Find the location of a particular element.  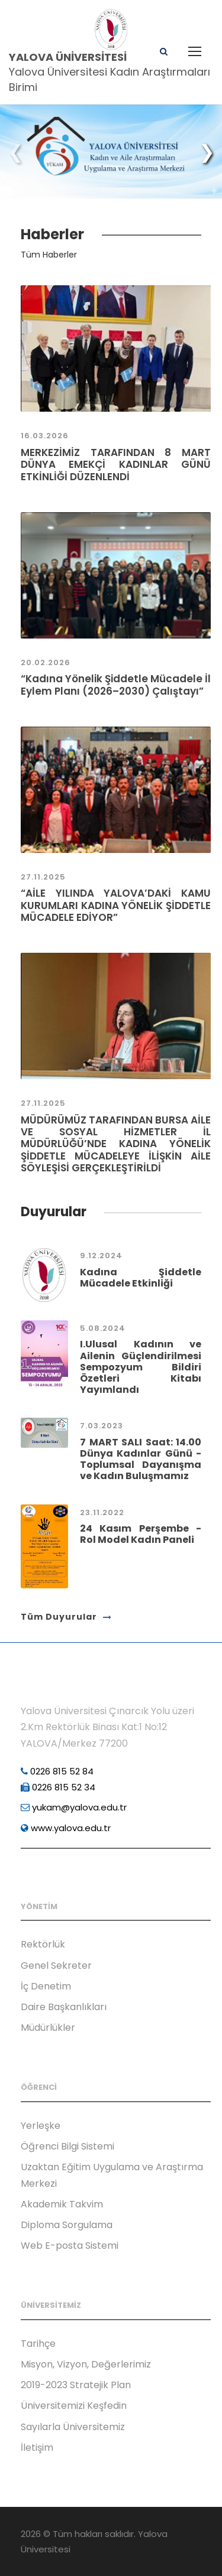

16.03.2026 is located at coordinates (45, 435).